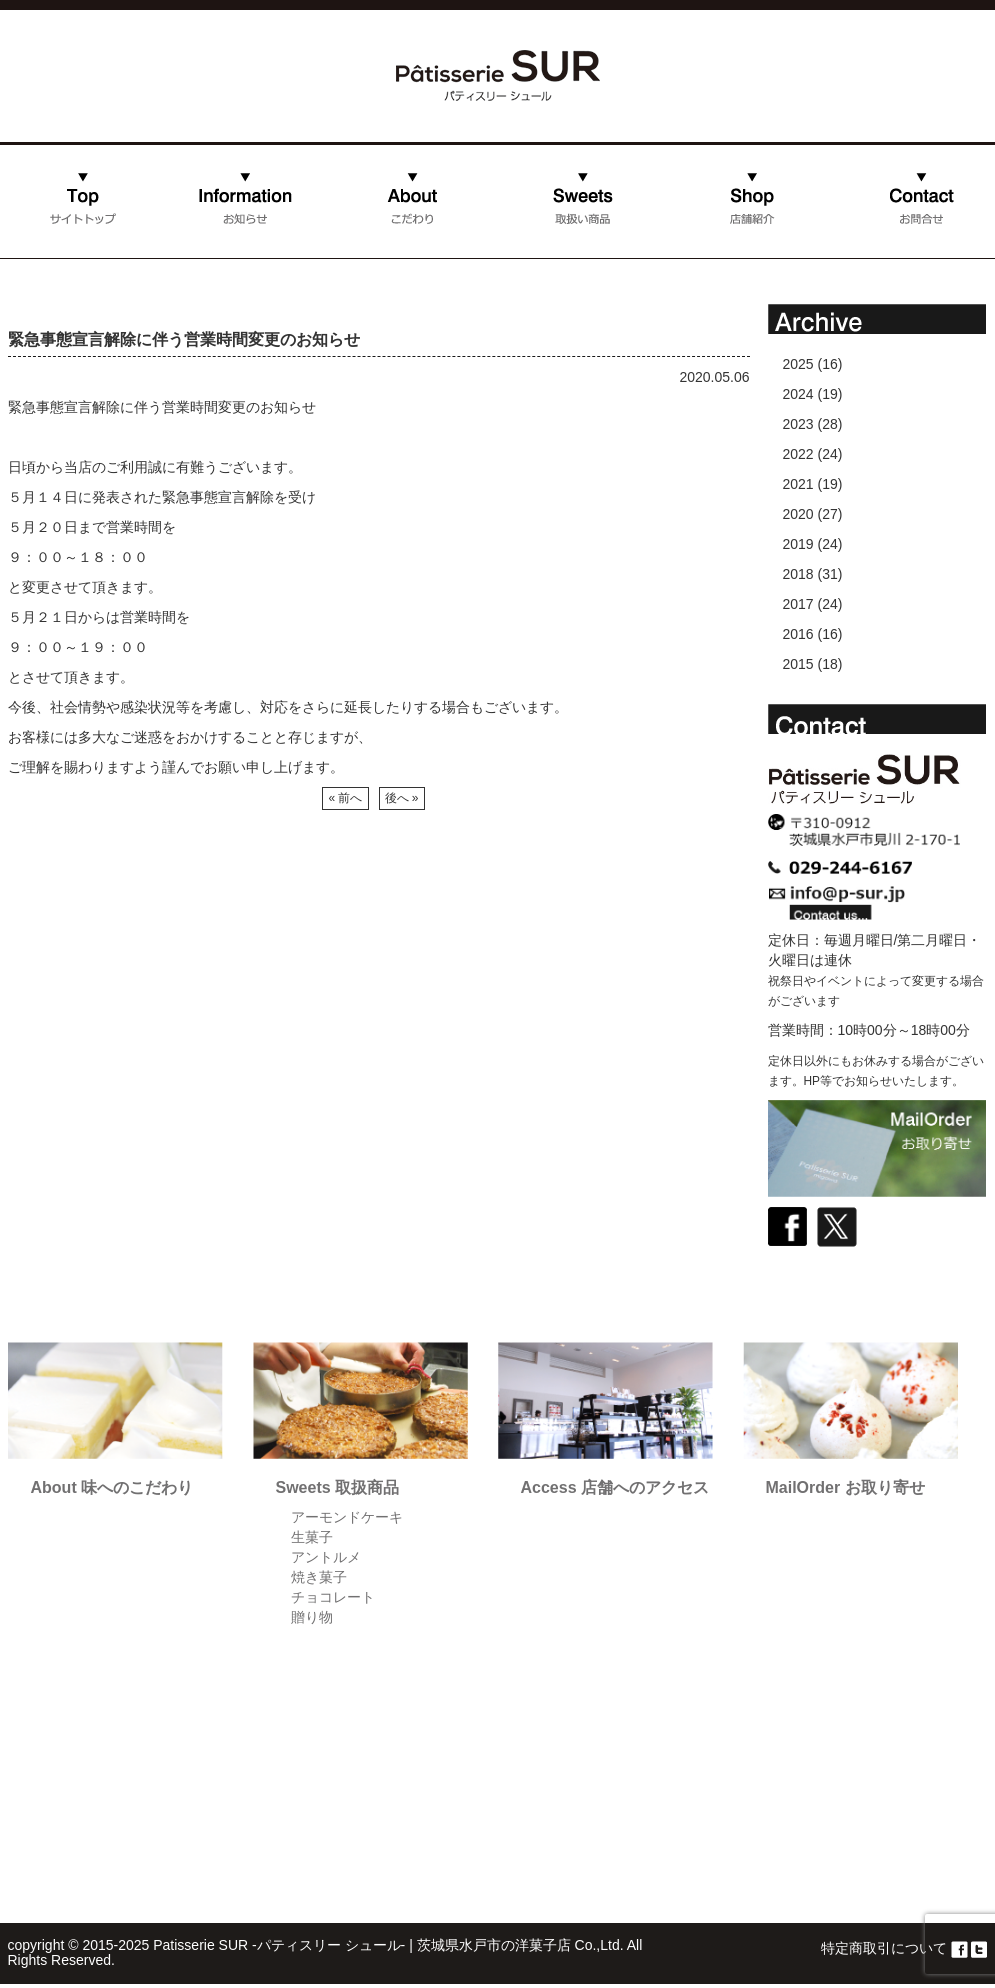 This screenshot has width=995, height=1988. I want to click on 生菓子, so click(312, 1537).